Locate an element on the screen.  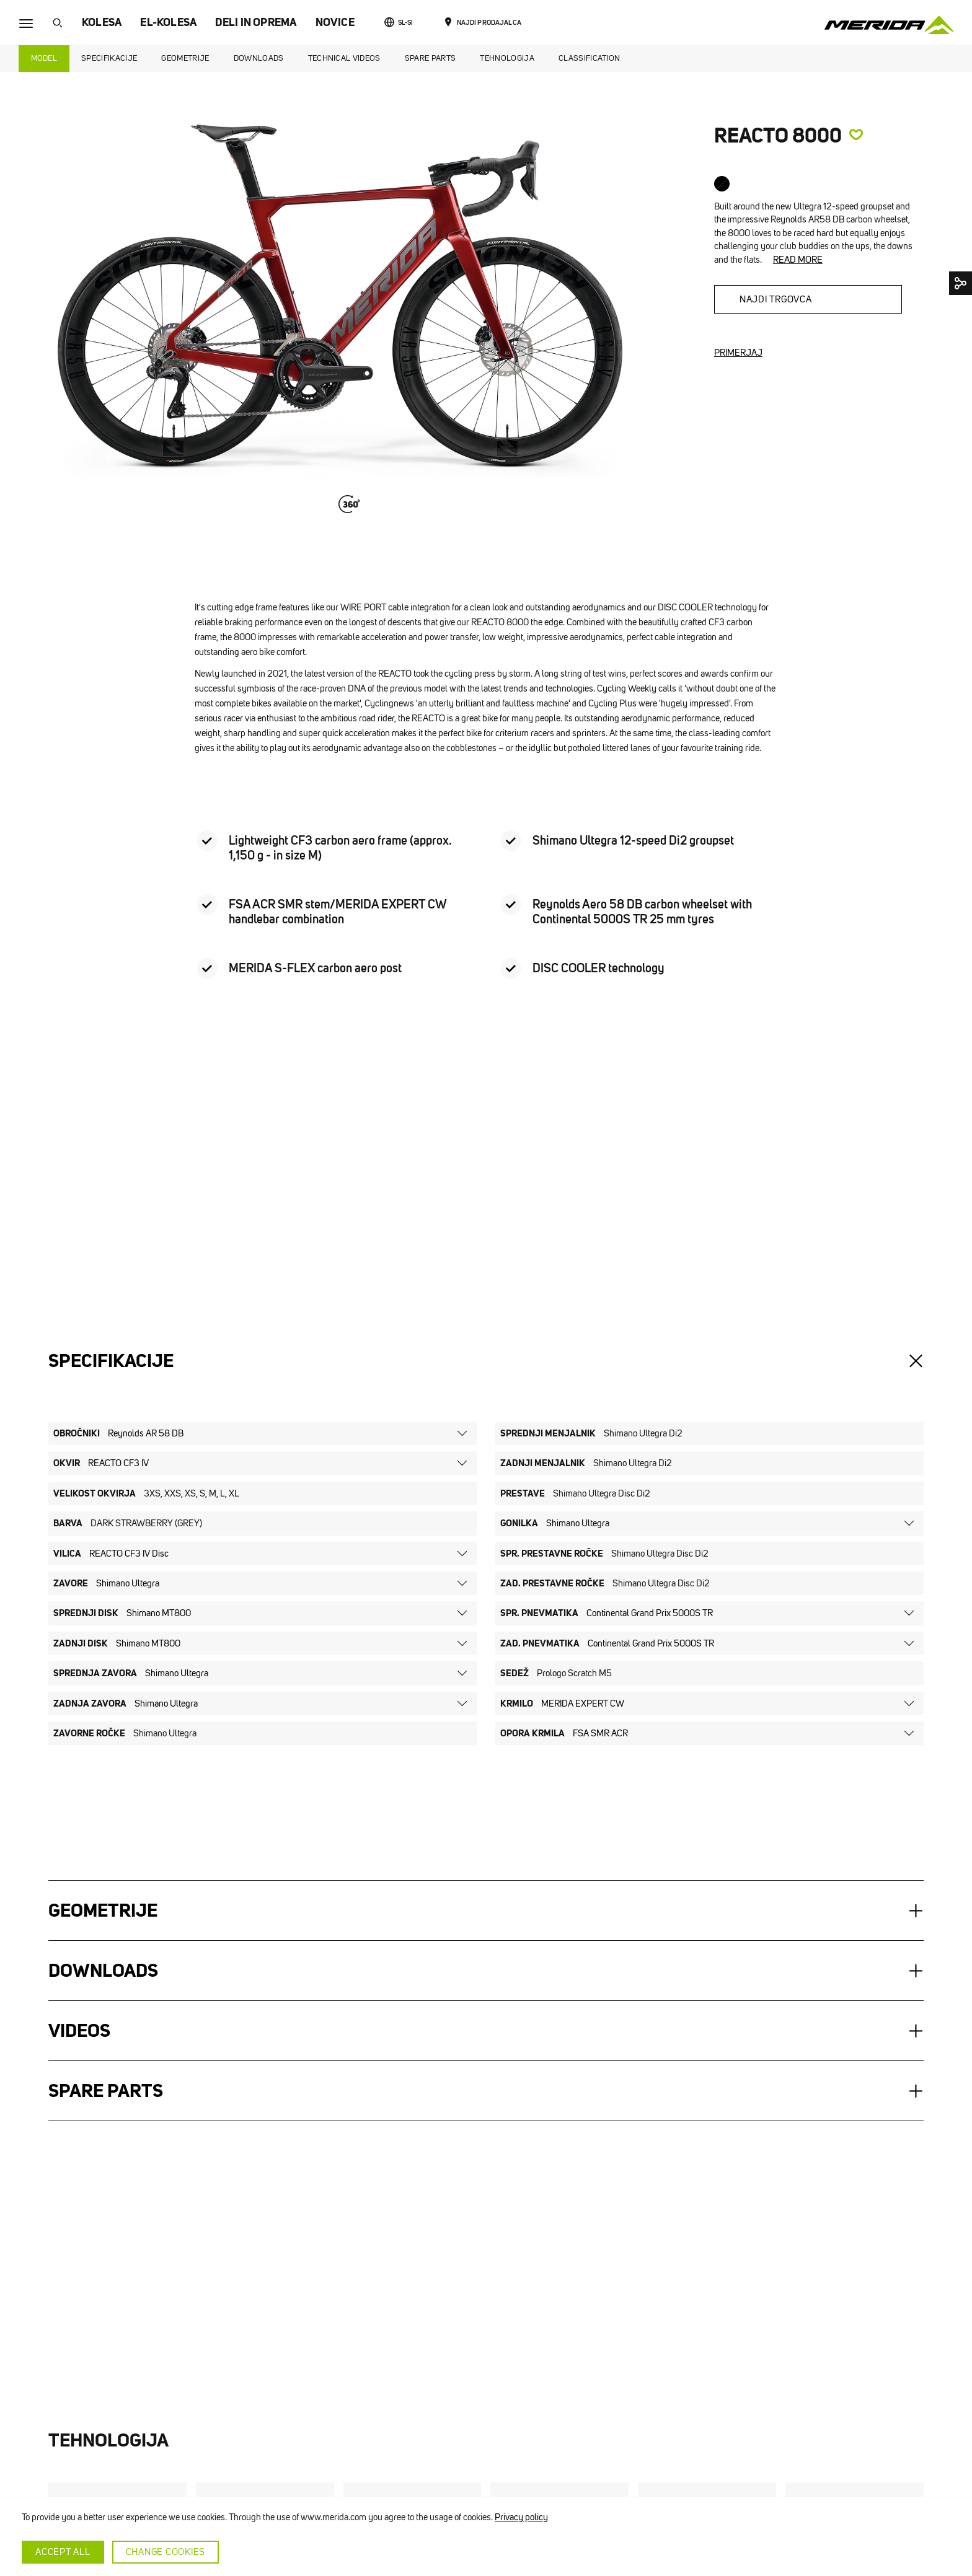
Read more is located at coordinates (798, 259).